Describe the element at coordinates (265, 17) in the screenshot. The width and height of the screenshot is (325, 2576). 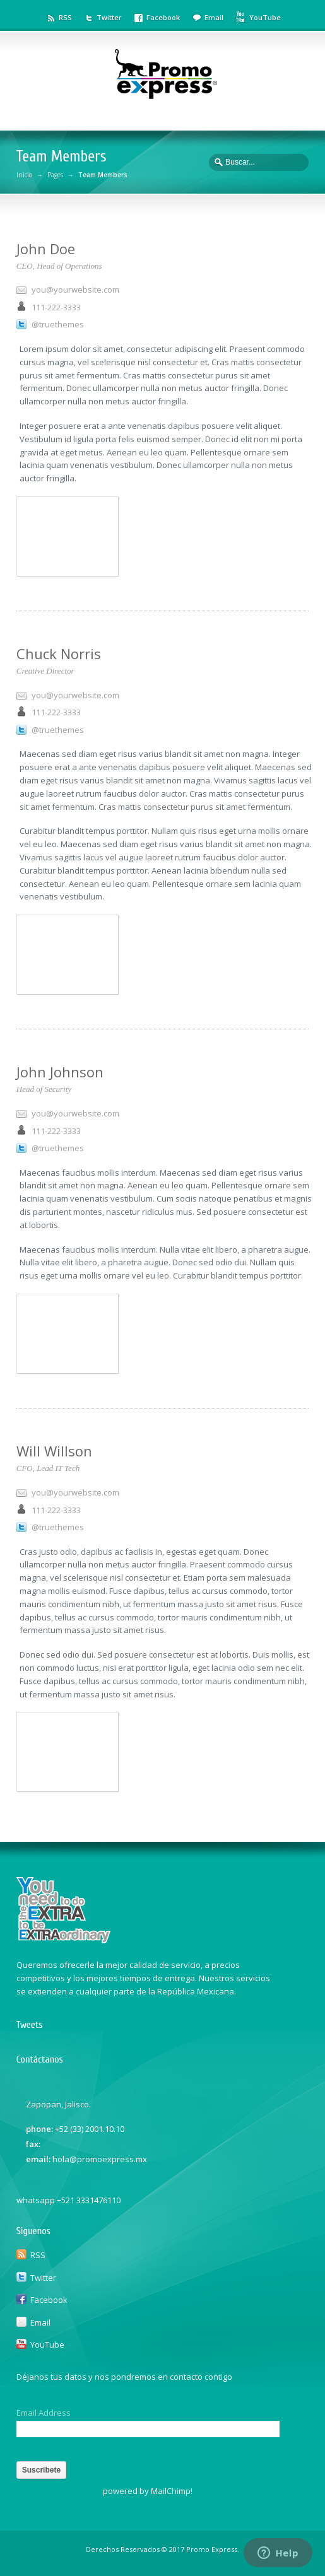
I see `YouTube` at that location.